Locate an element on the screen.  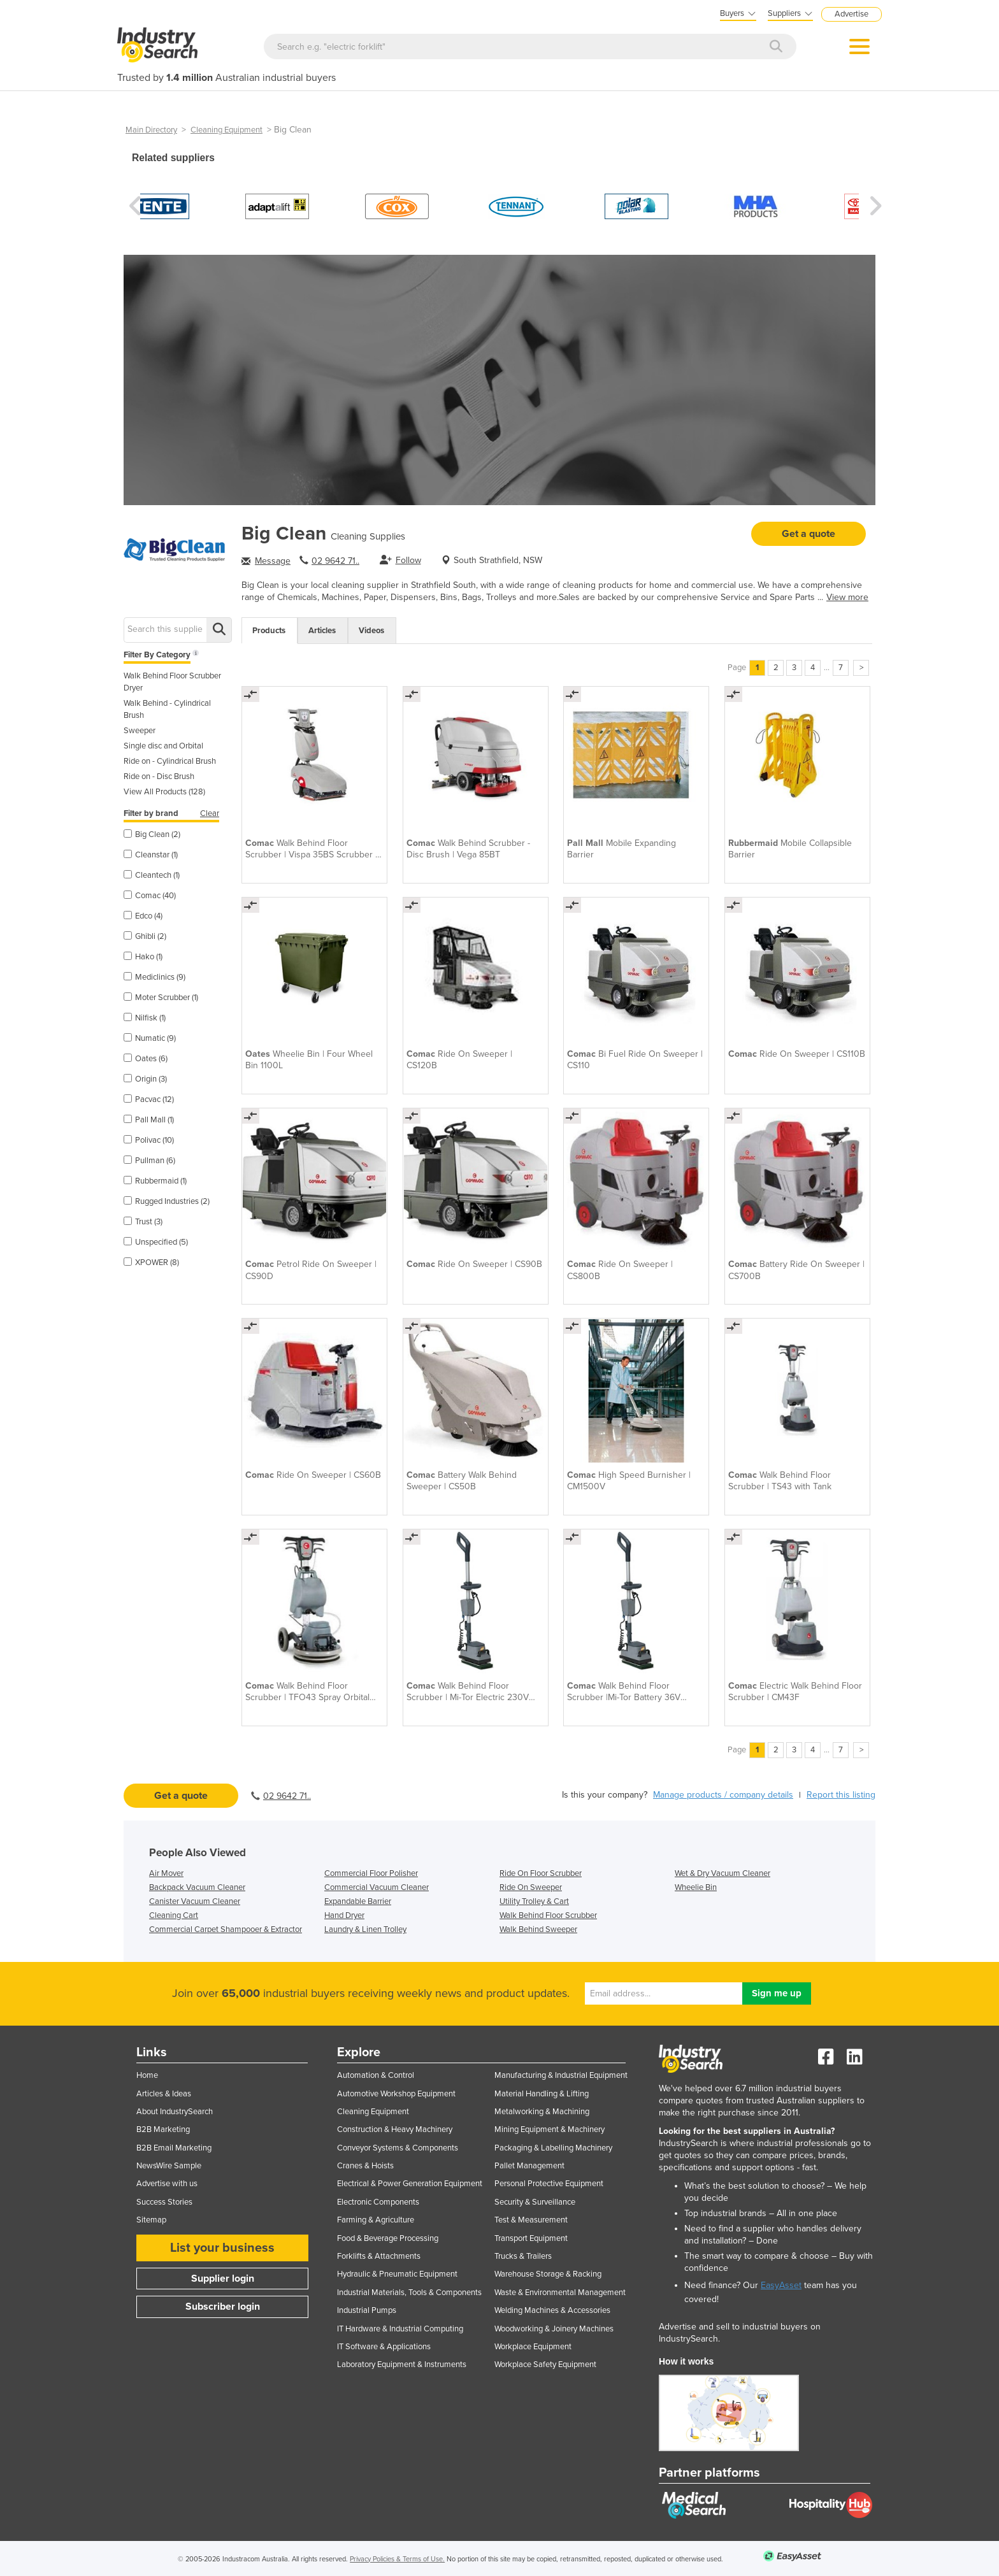
Walk Behind Sweeper is located at coordinates (538, 1929).